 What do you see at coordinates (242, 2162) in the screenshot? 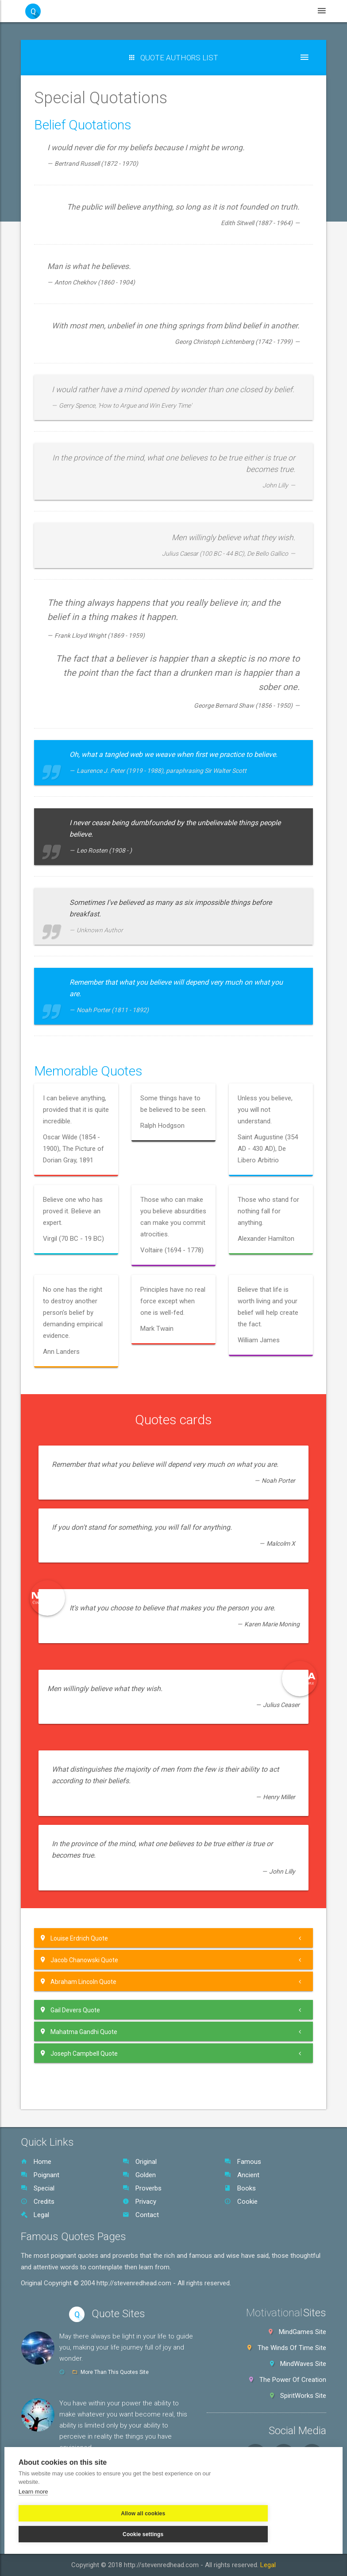
I see `Famous` at bounding box center [242, 2162].